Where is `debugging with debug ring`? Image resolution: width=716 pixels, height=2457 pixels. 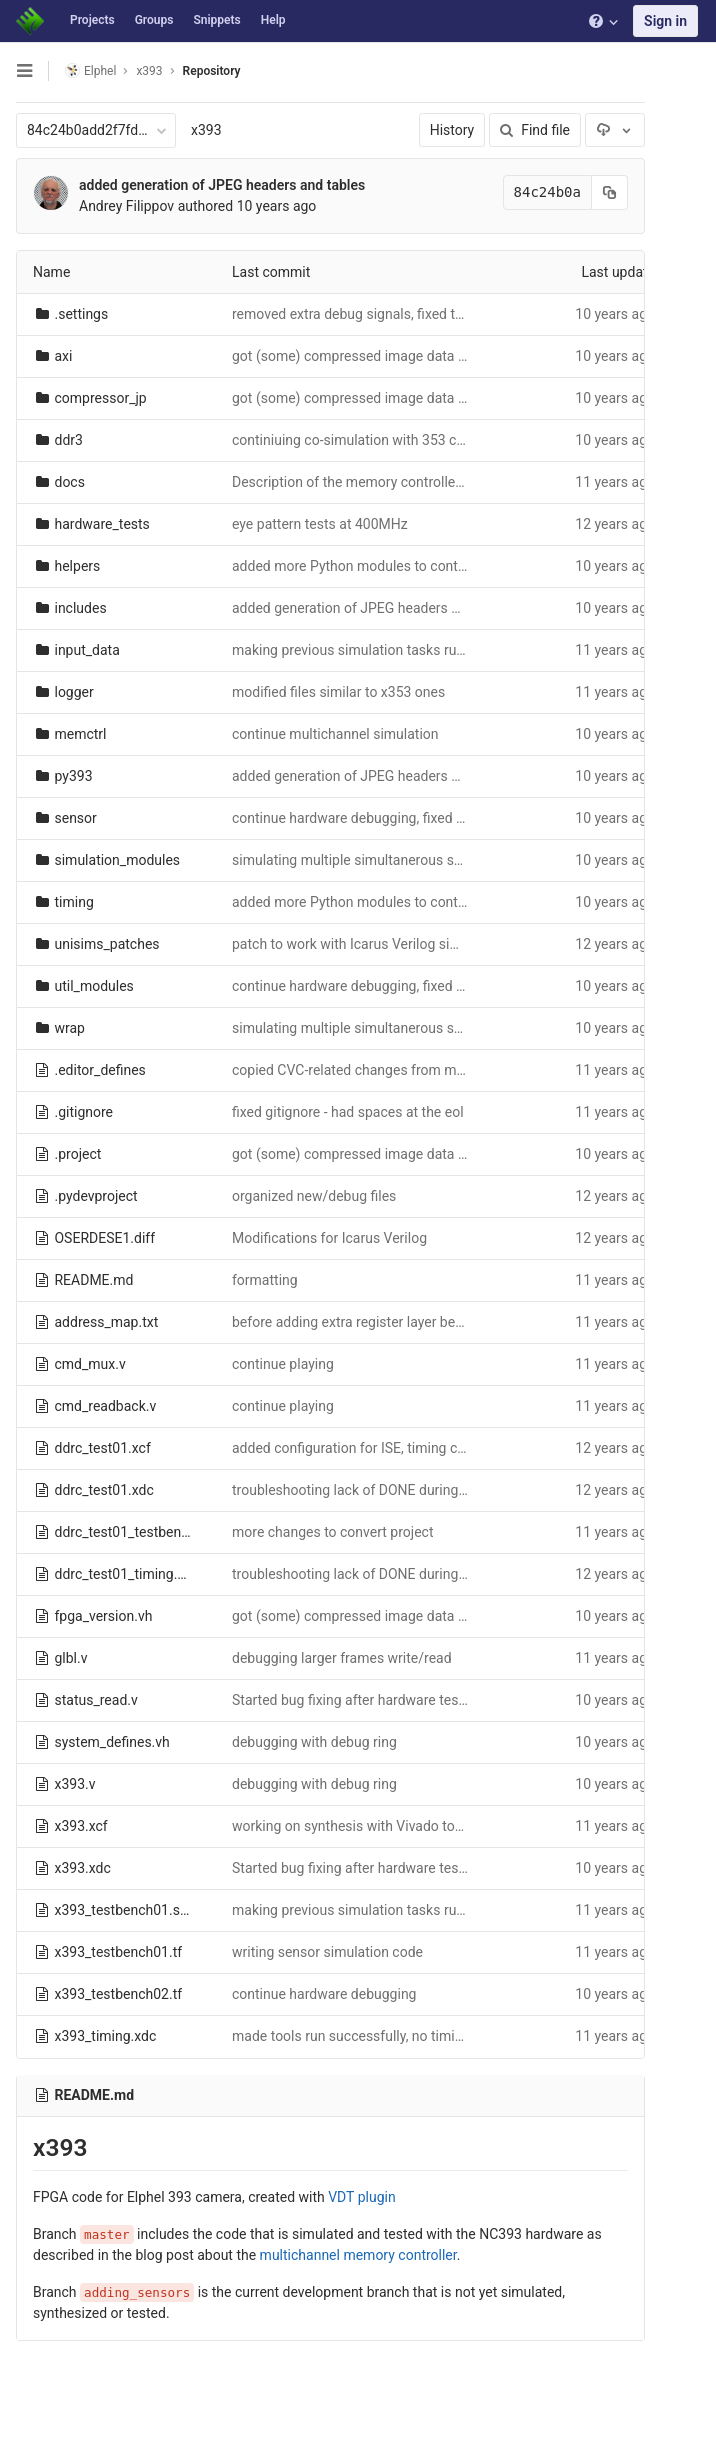
debugging with debug ring is located at coordinates (314, 1742).